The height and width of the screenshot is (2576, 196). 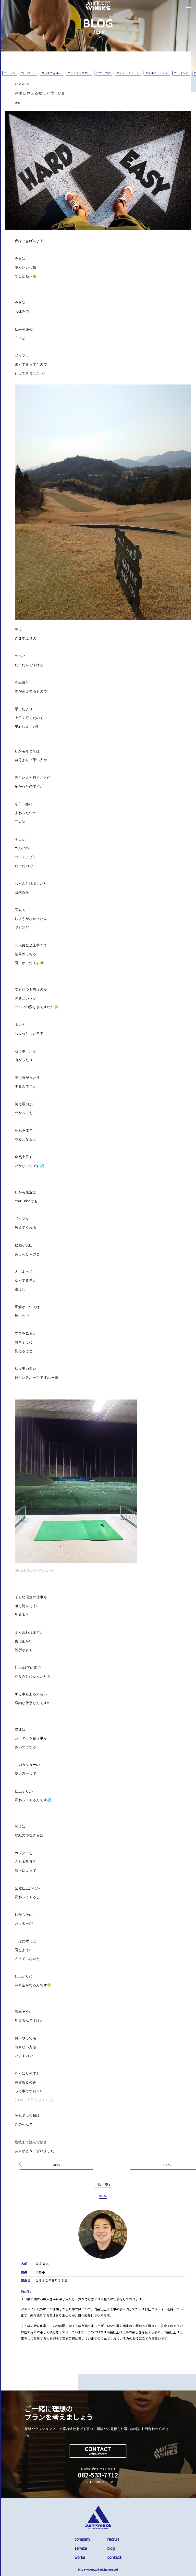 What do you see at coordinates (17, 102) in the screenshot?
I see `壁紙` at bounding box center [17, 102].